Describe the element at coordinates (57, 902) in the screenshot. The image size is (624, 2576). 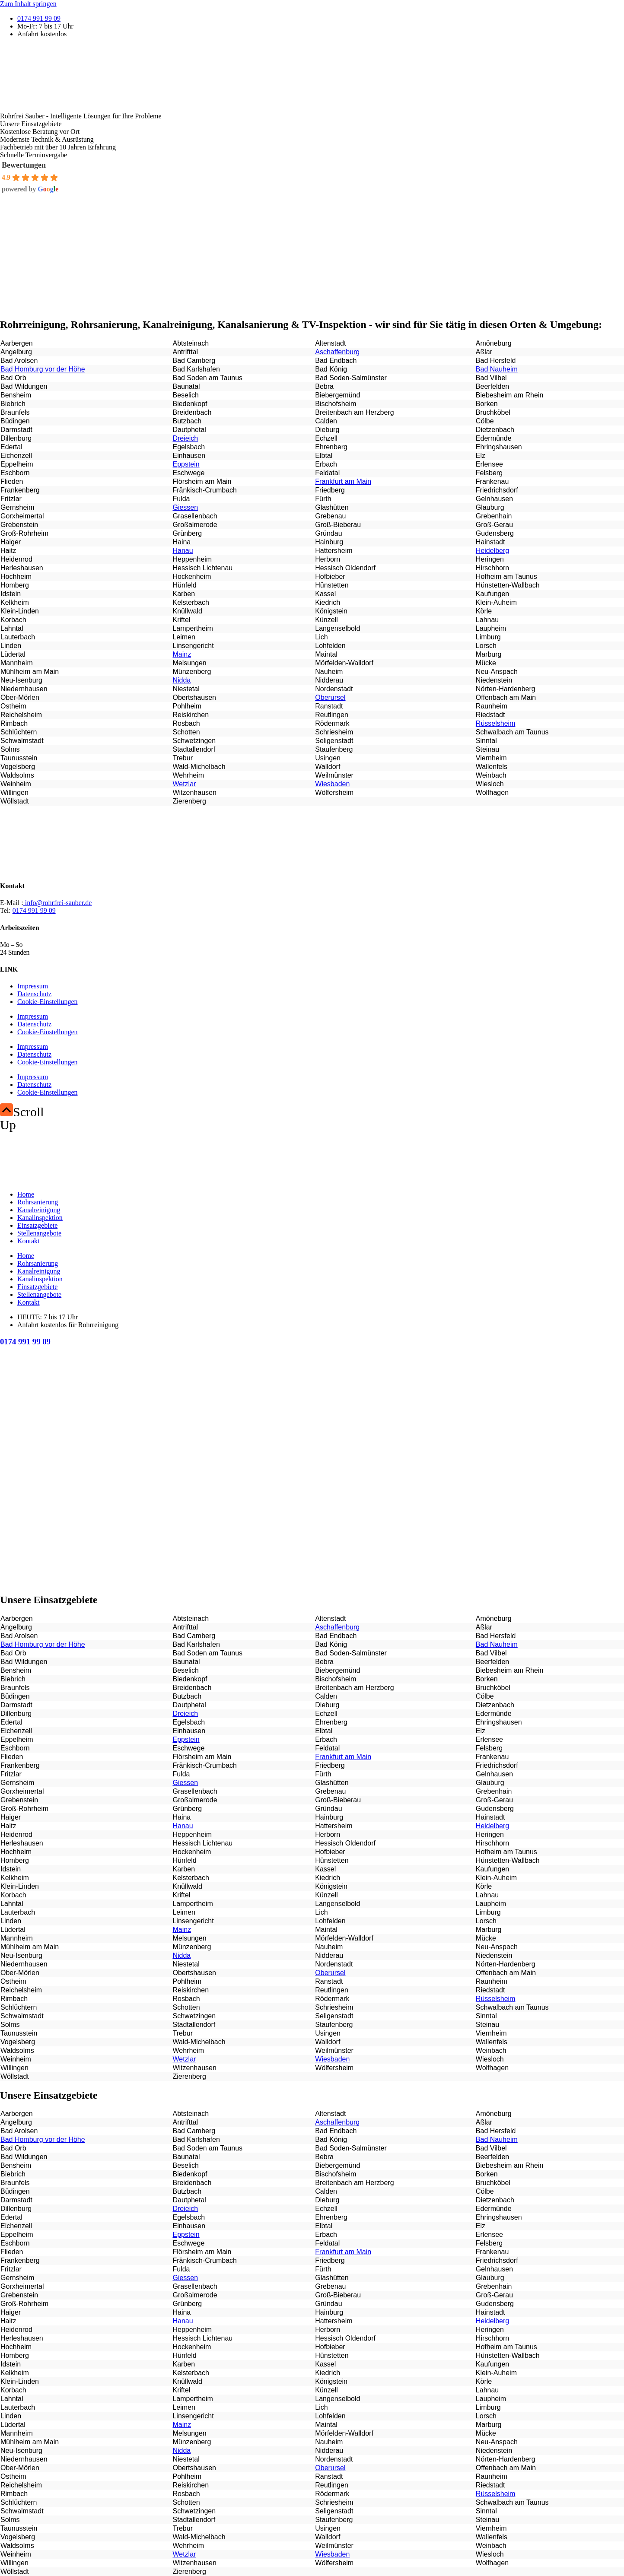
I see `info@rohrfrei-sauber.de` at that location.